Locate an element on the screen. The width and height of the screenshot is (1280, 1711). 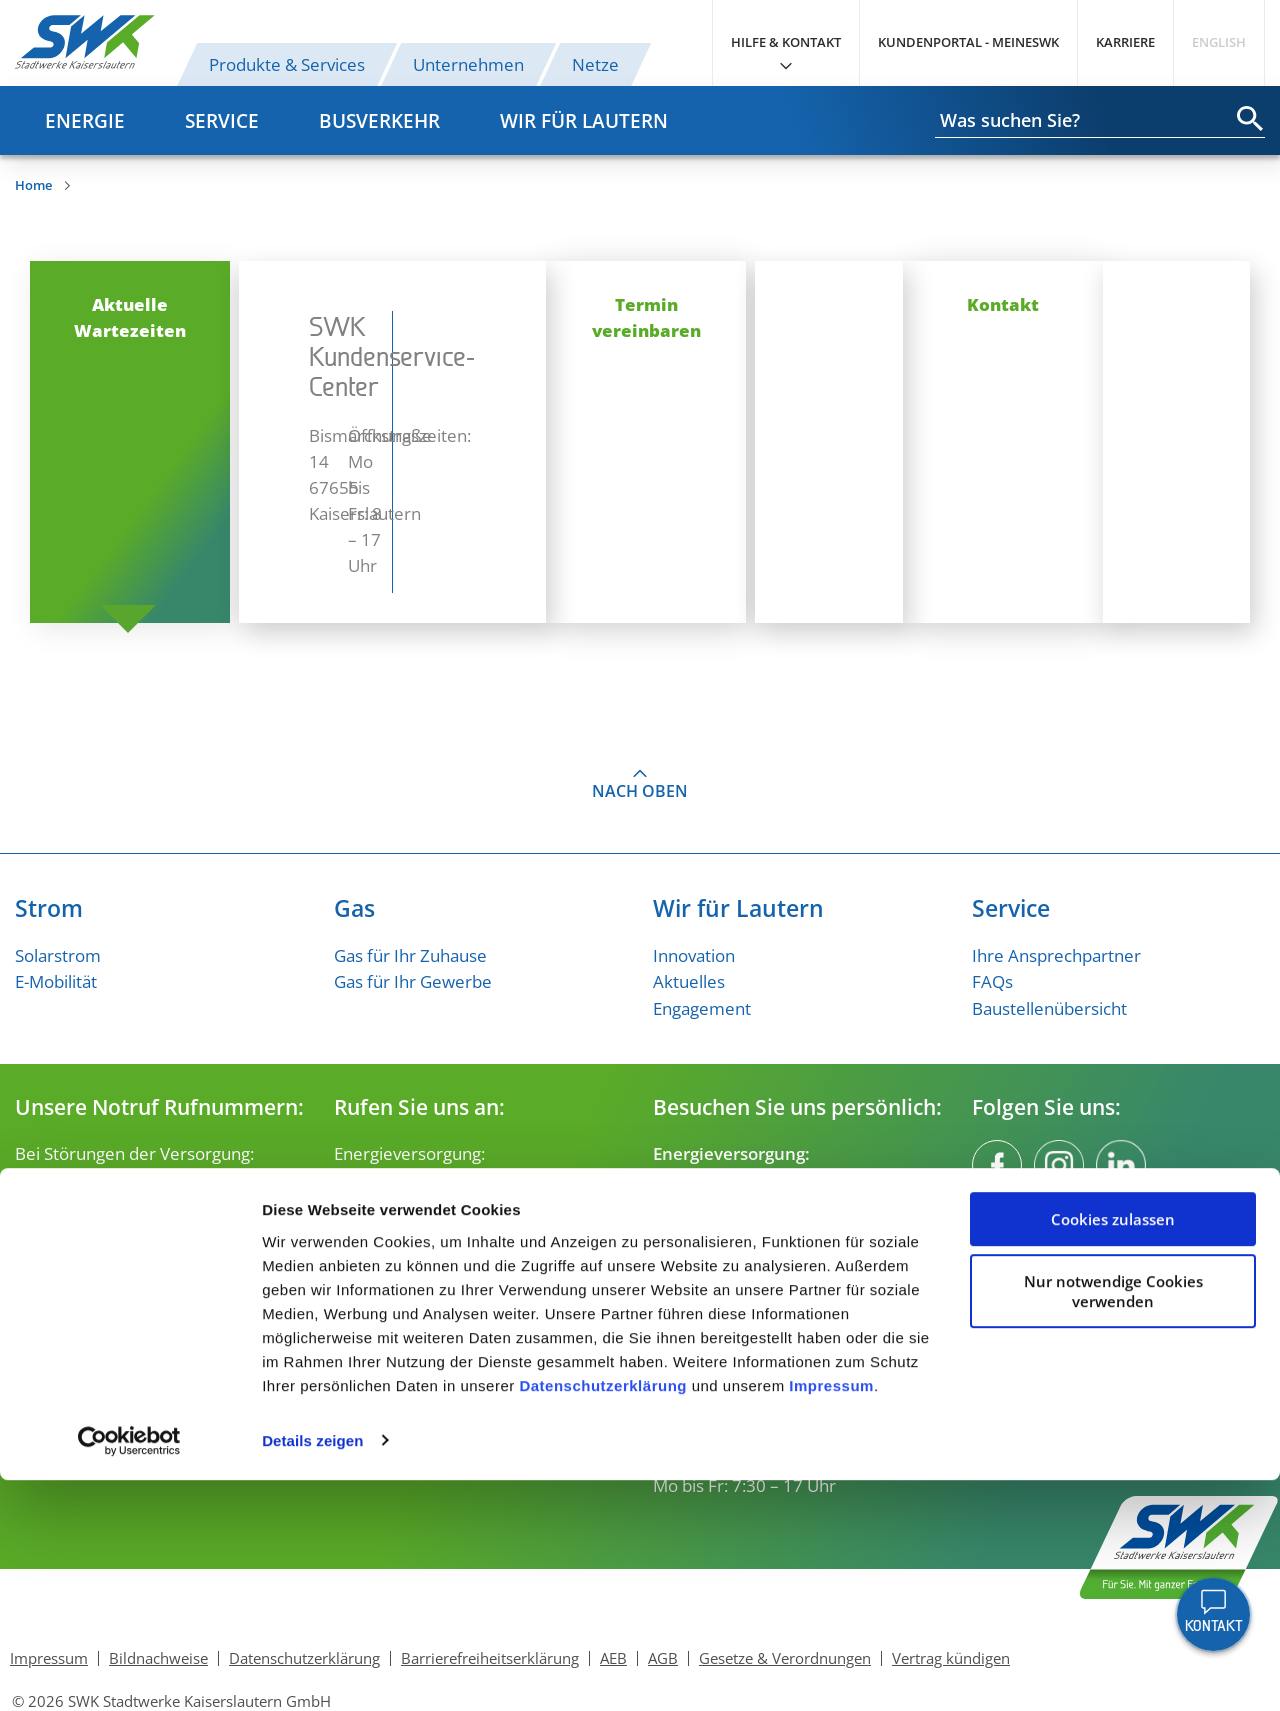
Home is located at coordinates (33, 185).